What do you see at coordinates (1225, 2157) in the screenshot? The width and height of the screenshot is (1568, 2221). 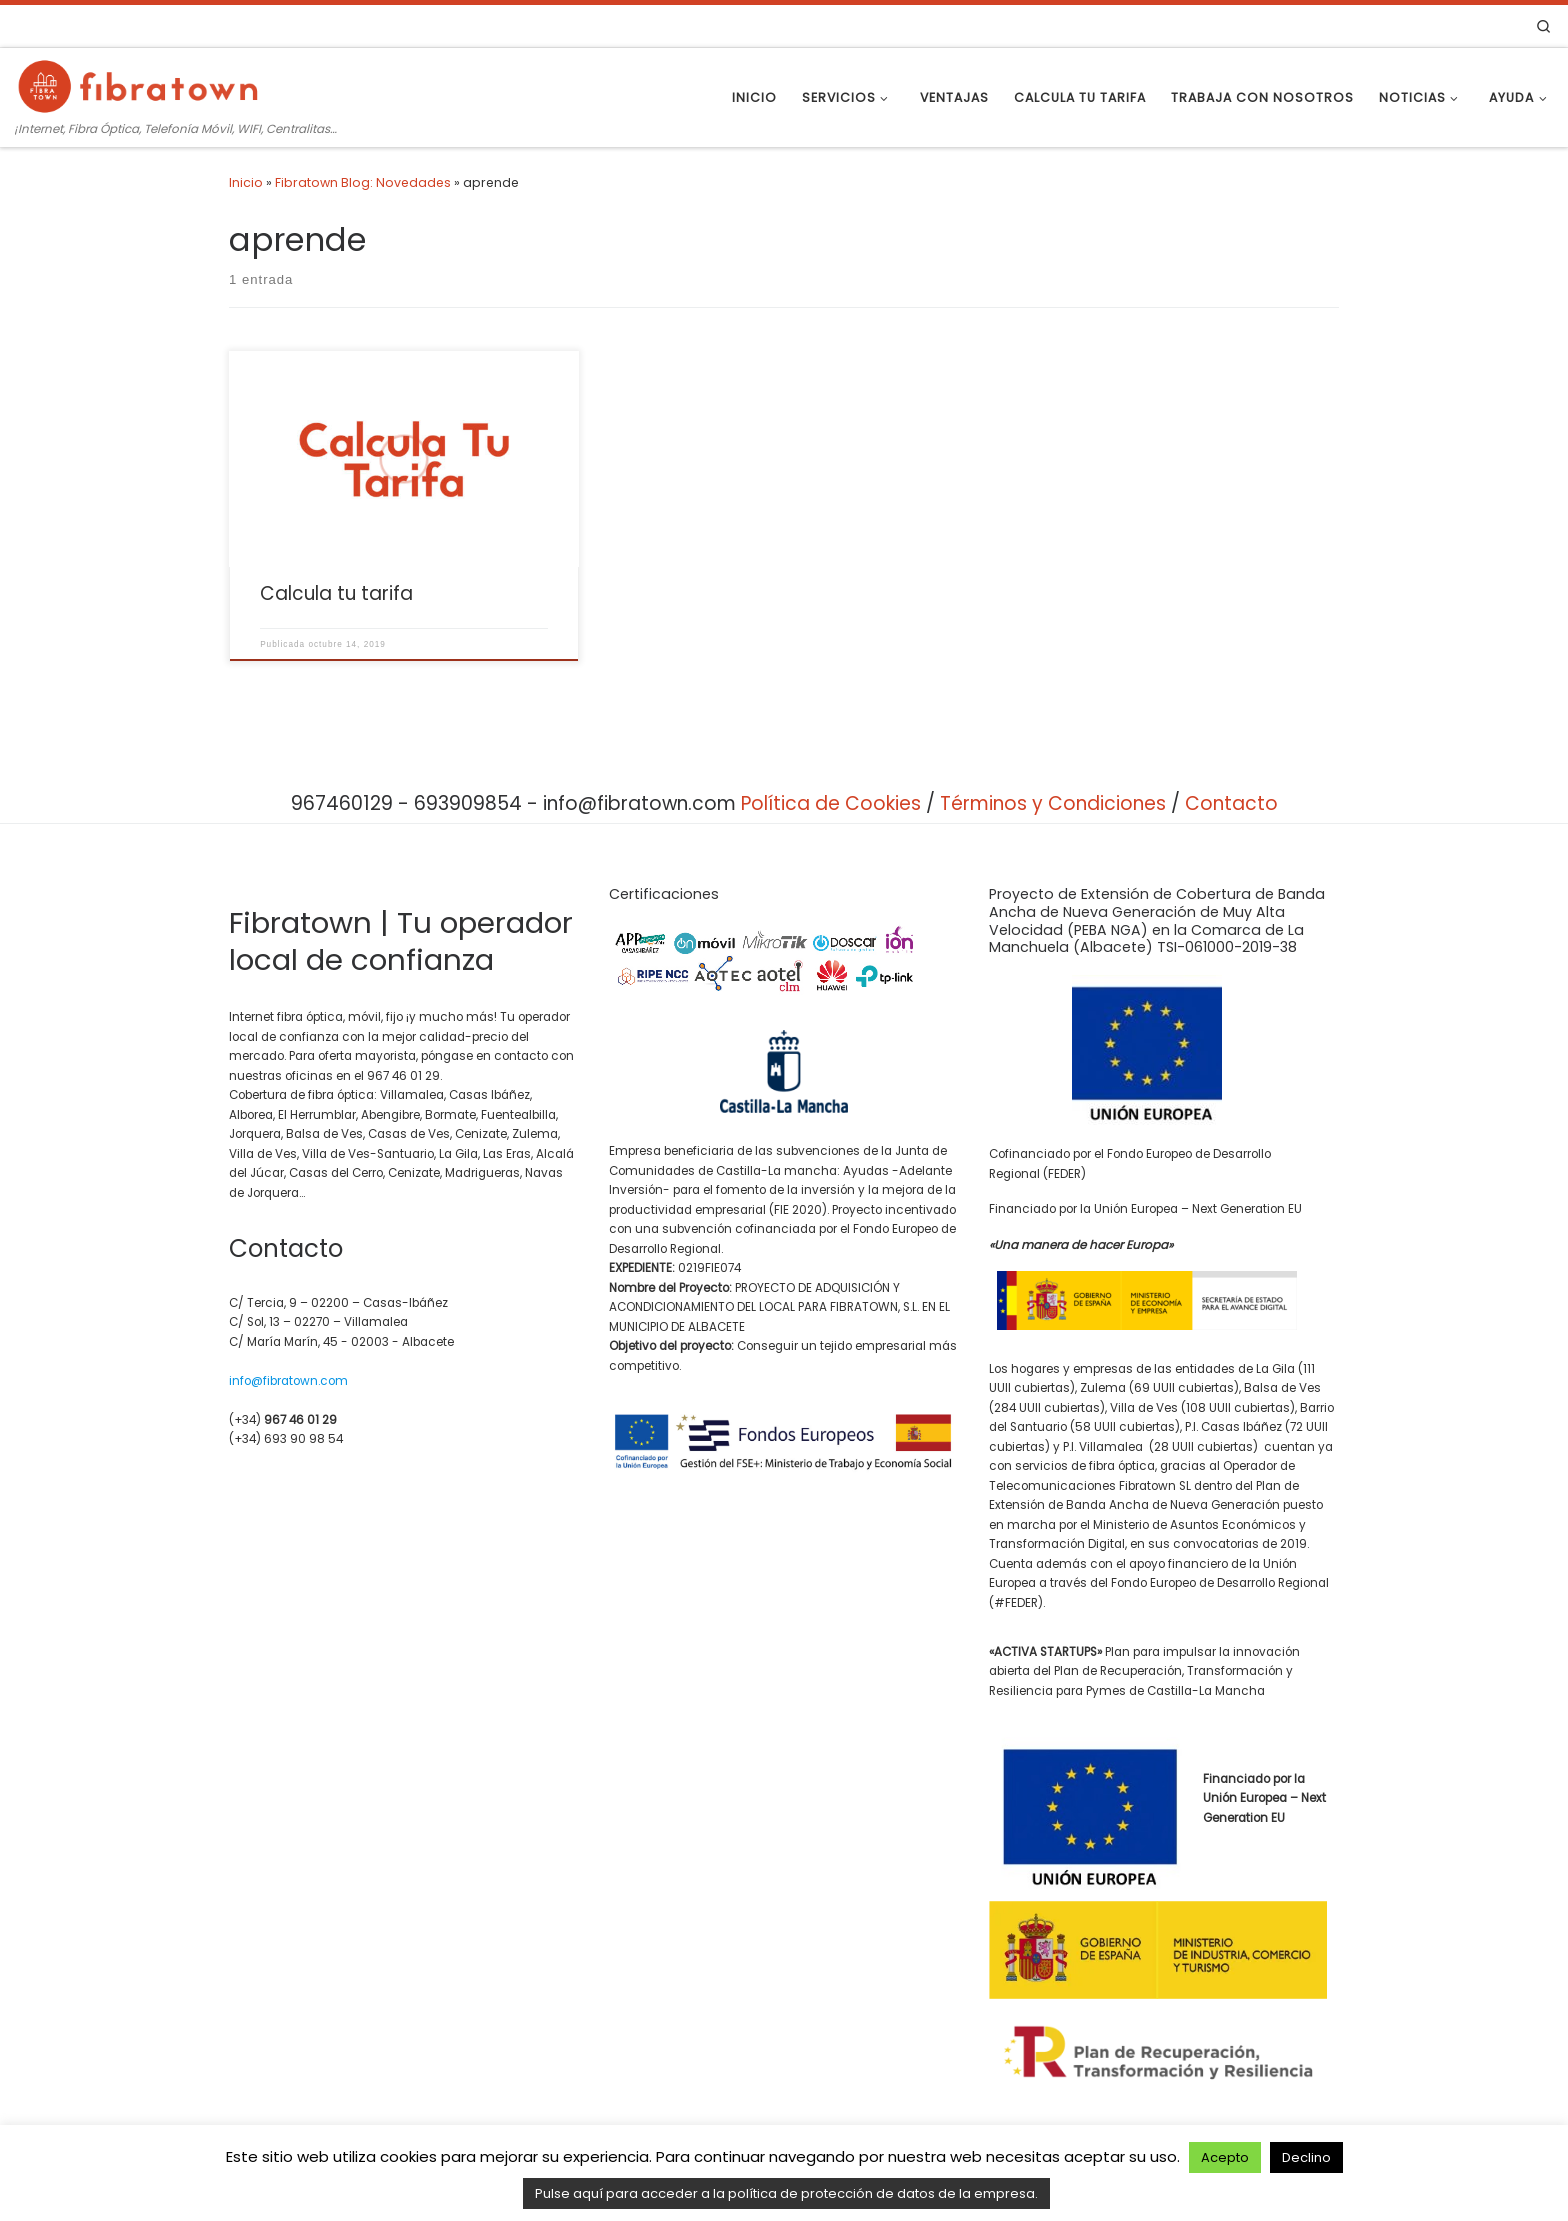 I see `Acepto [button]` at bounding box center [1225, 2157].